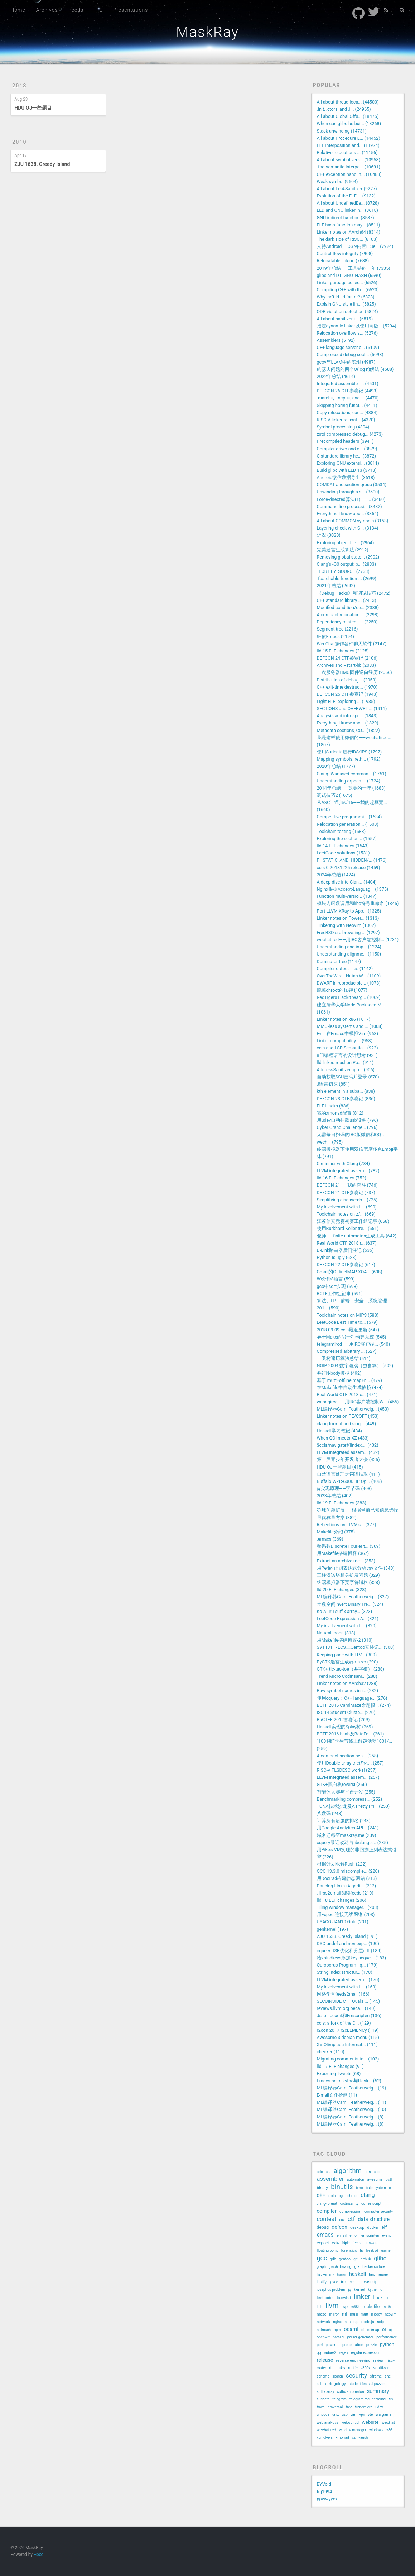  What do you see at coordinates (323, 2321) in the screenshot?
I see `network` at bounding box center [323, 2321].